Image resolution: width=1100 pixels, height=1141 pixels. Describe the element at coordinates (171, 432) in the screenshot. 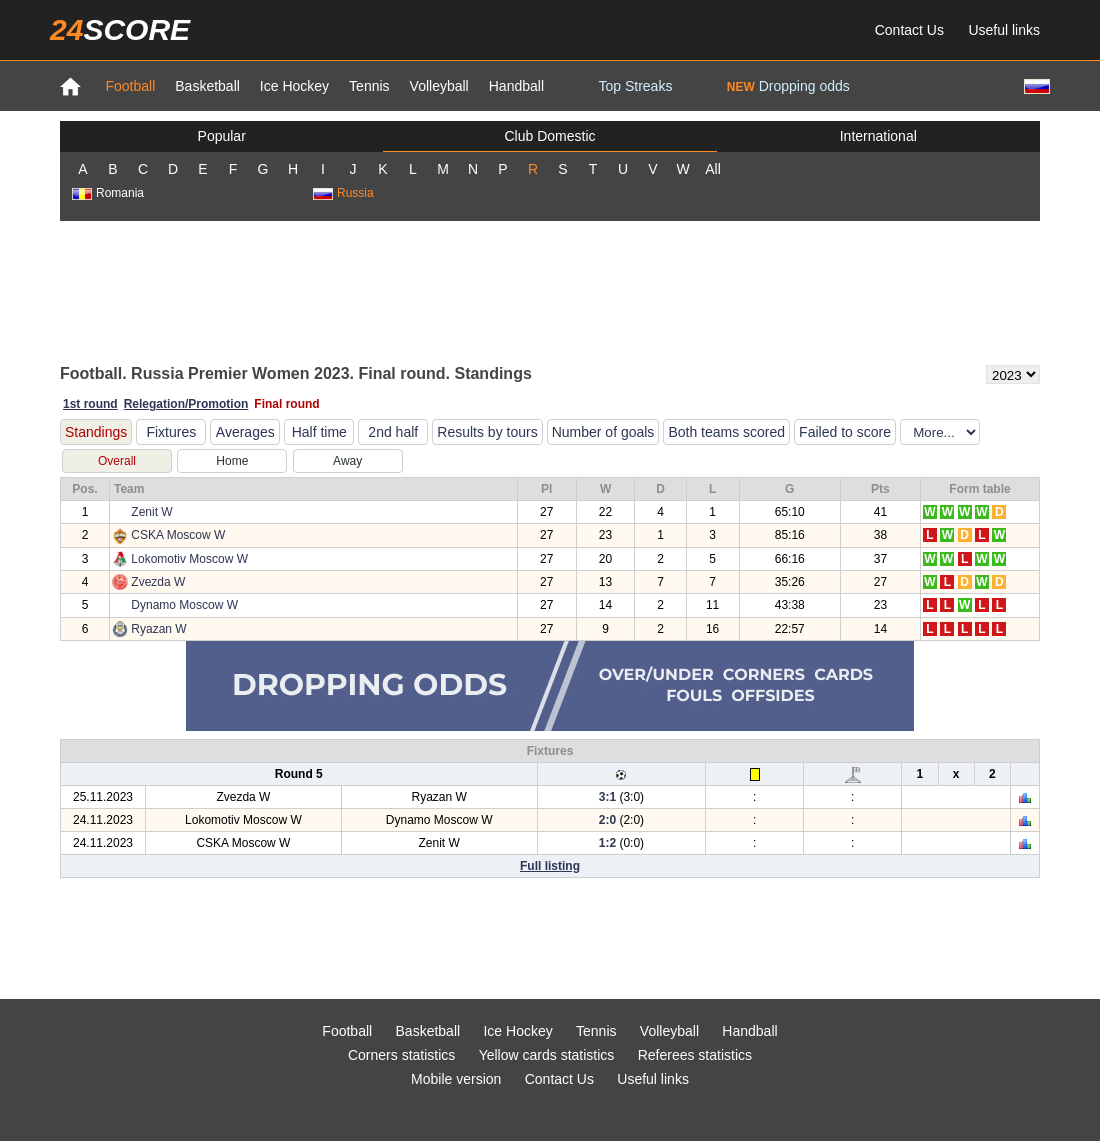

I see `Fixtures` at that location.